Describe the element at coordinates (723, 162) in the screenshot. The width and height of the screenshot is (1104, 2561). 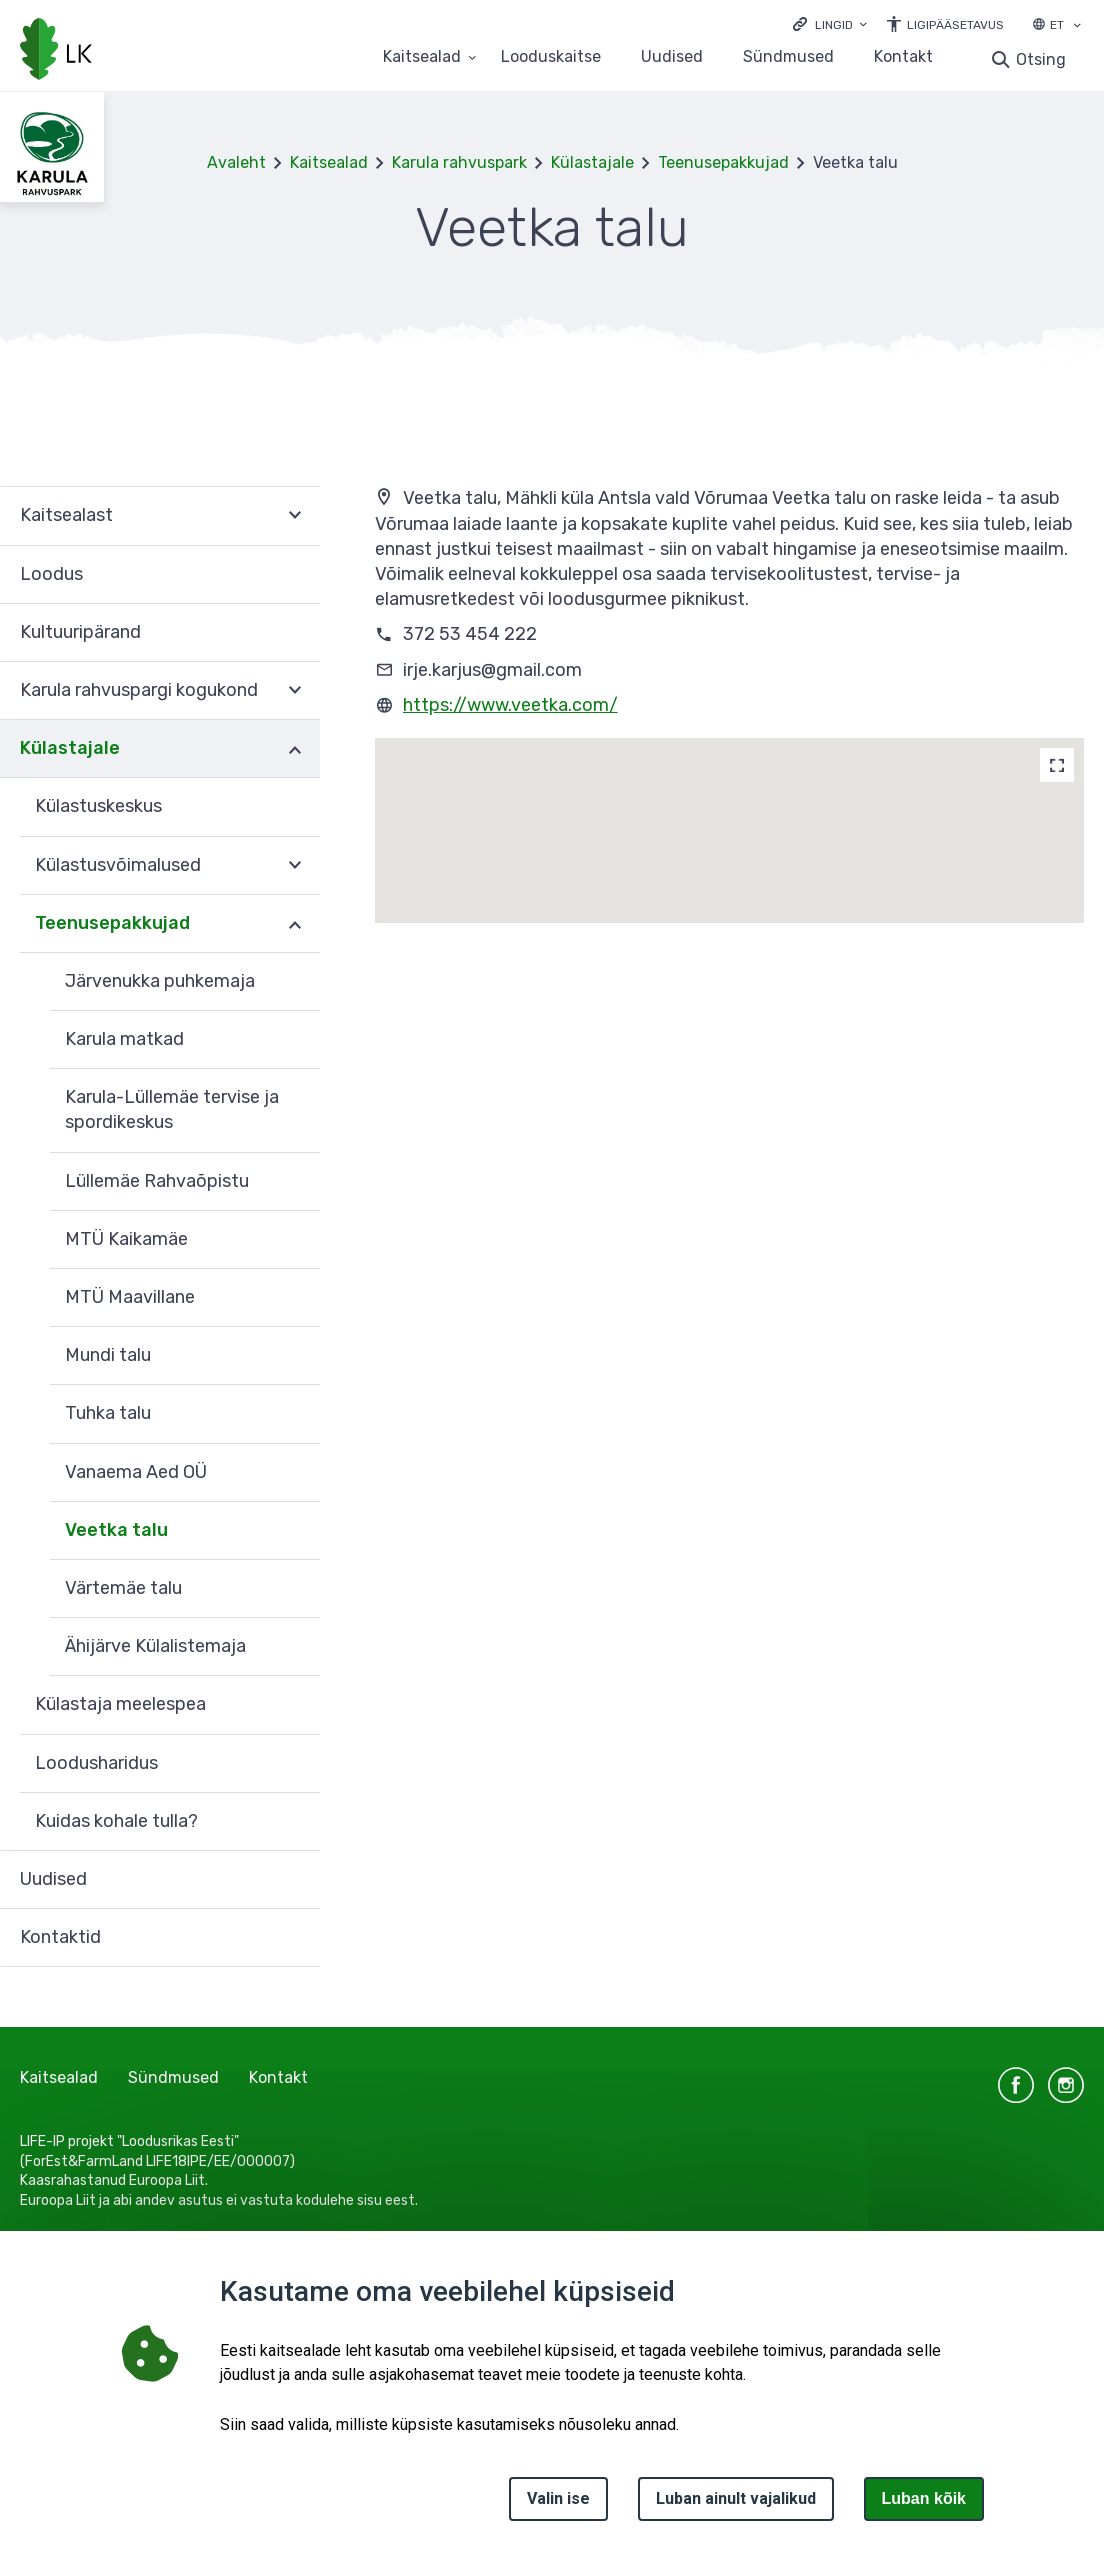
I see `Teenusepakkujad` at that location.